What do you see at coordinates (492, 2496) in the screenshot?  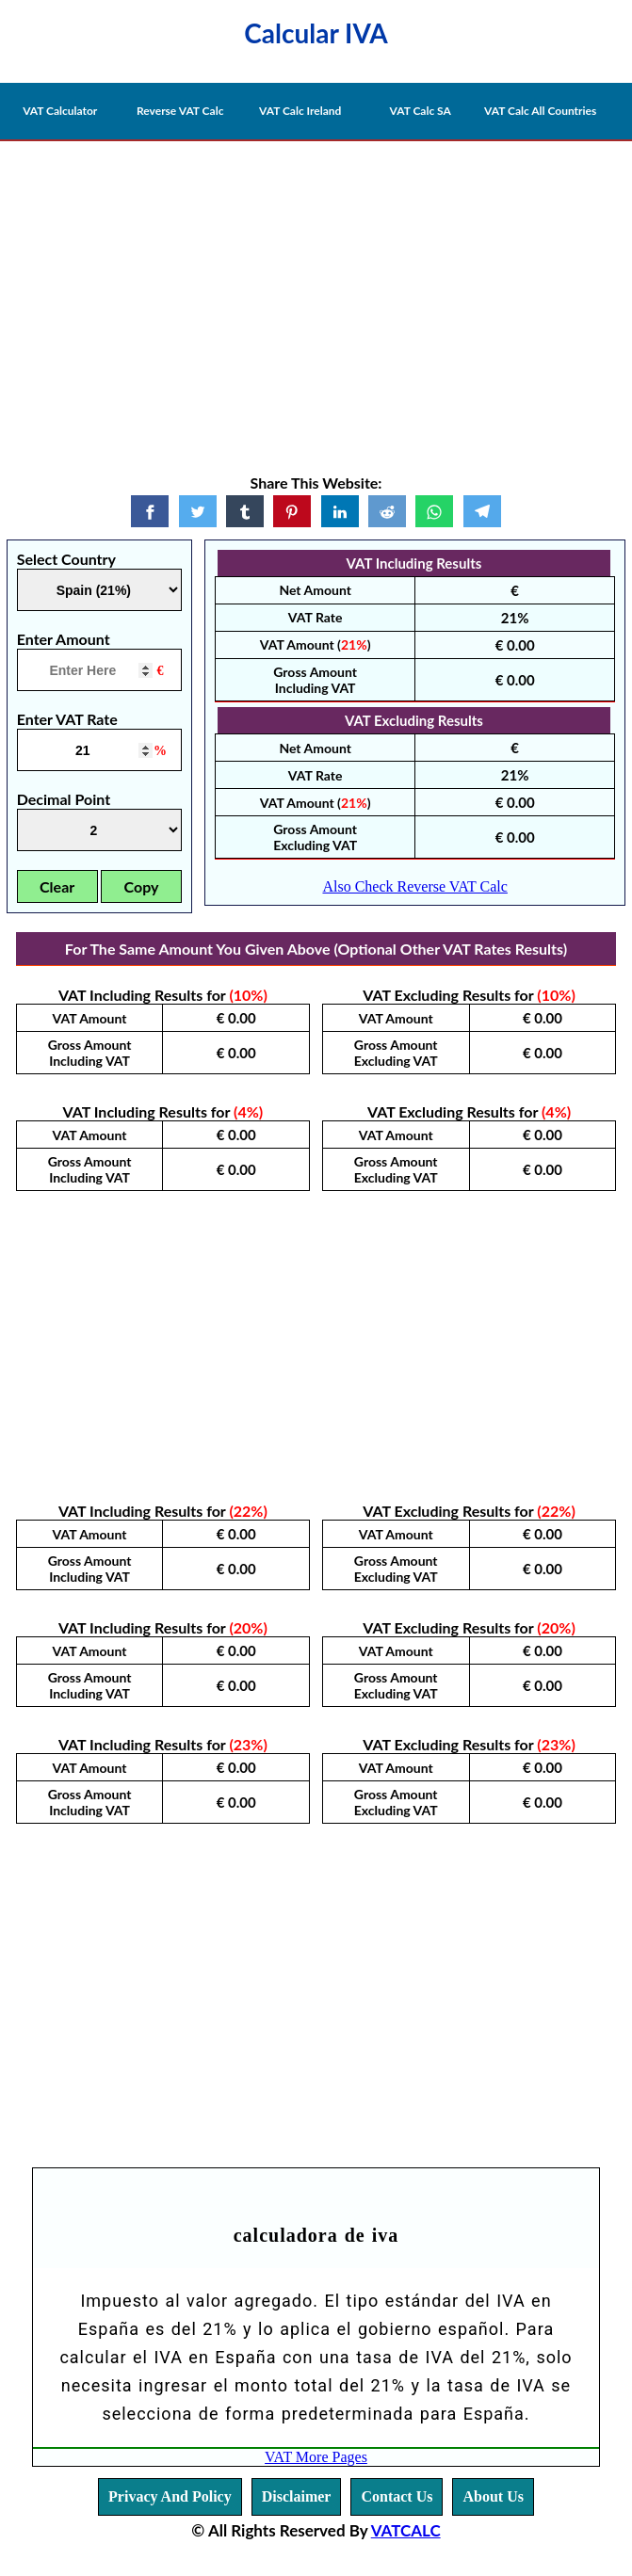 I see `About Us` at bounding box center [492, 2496].